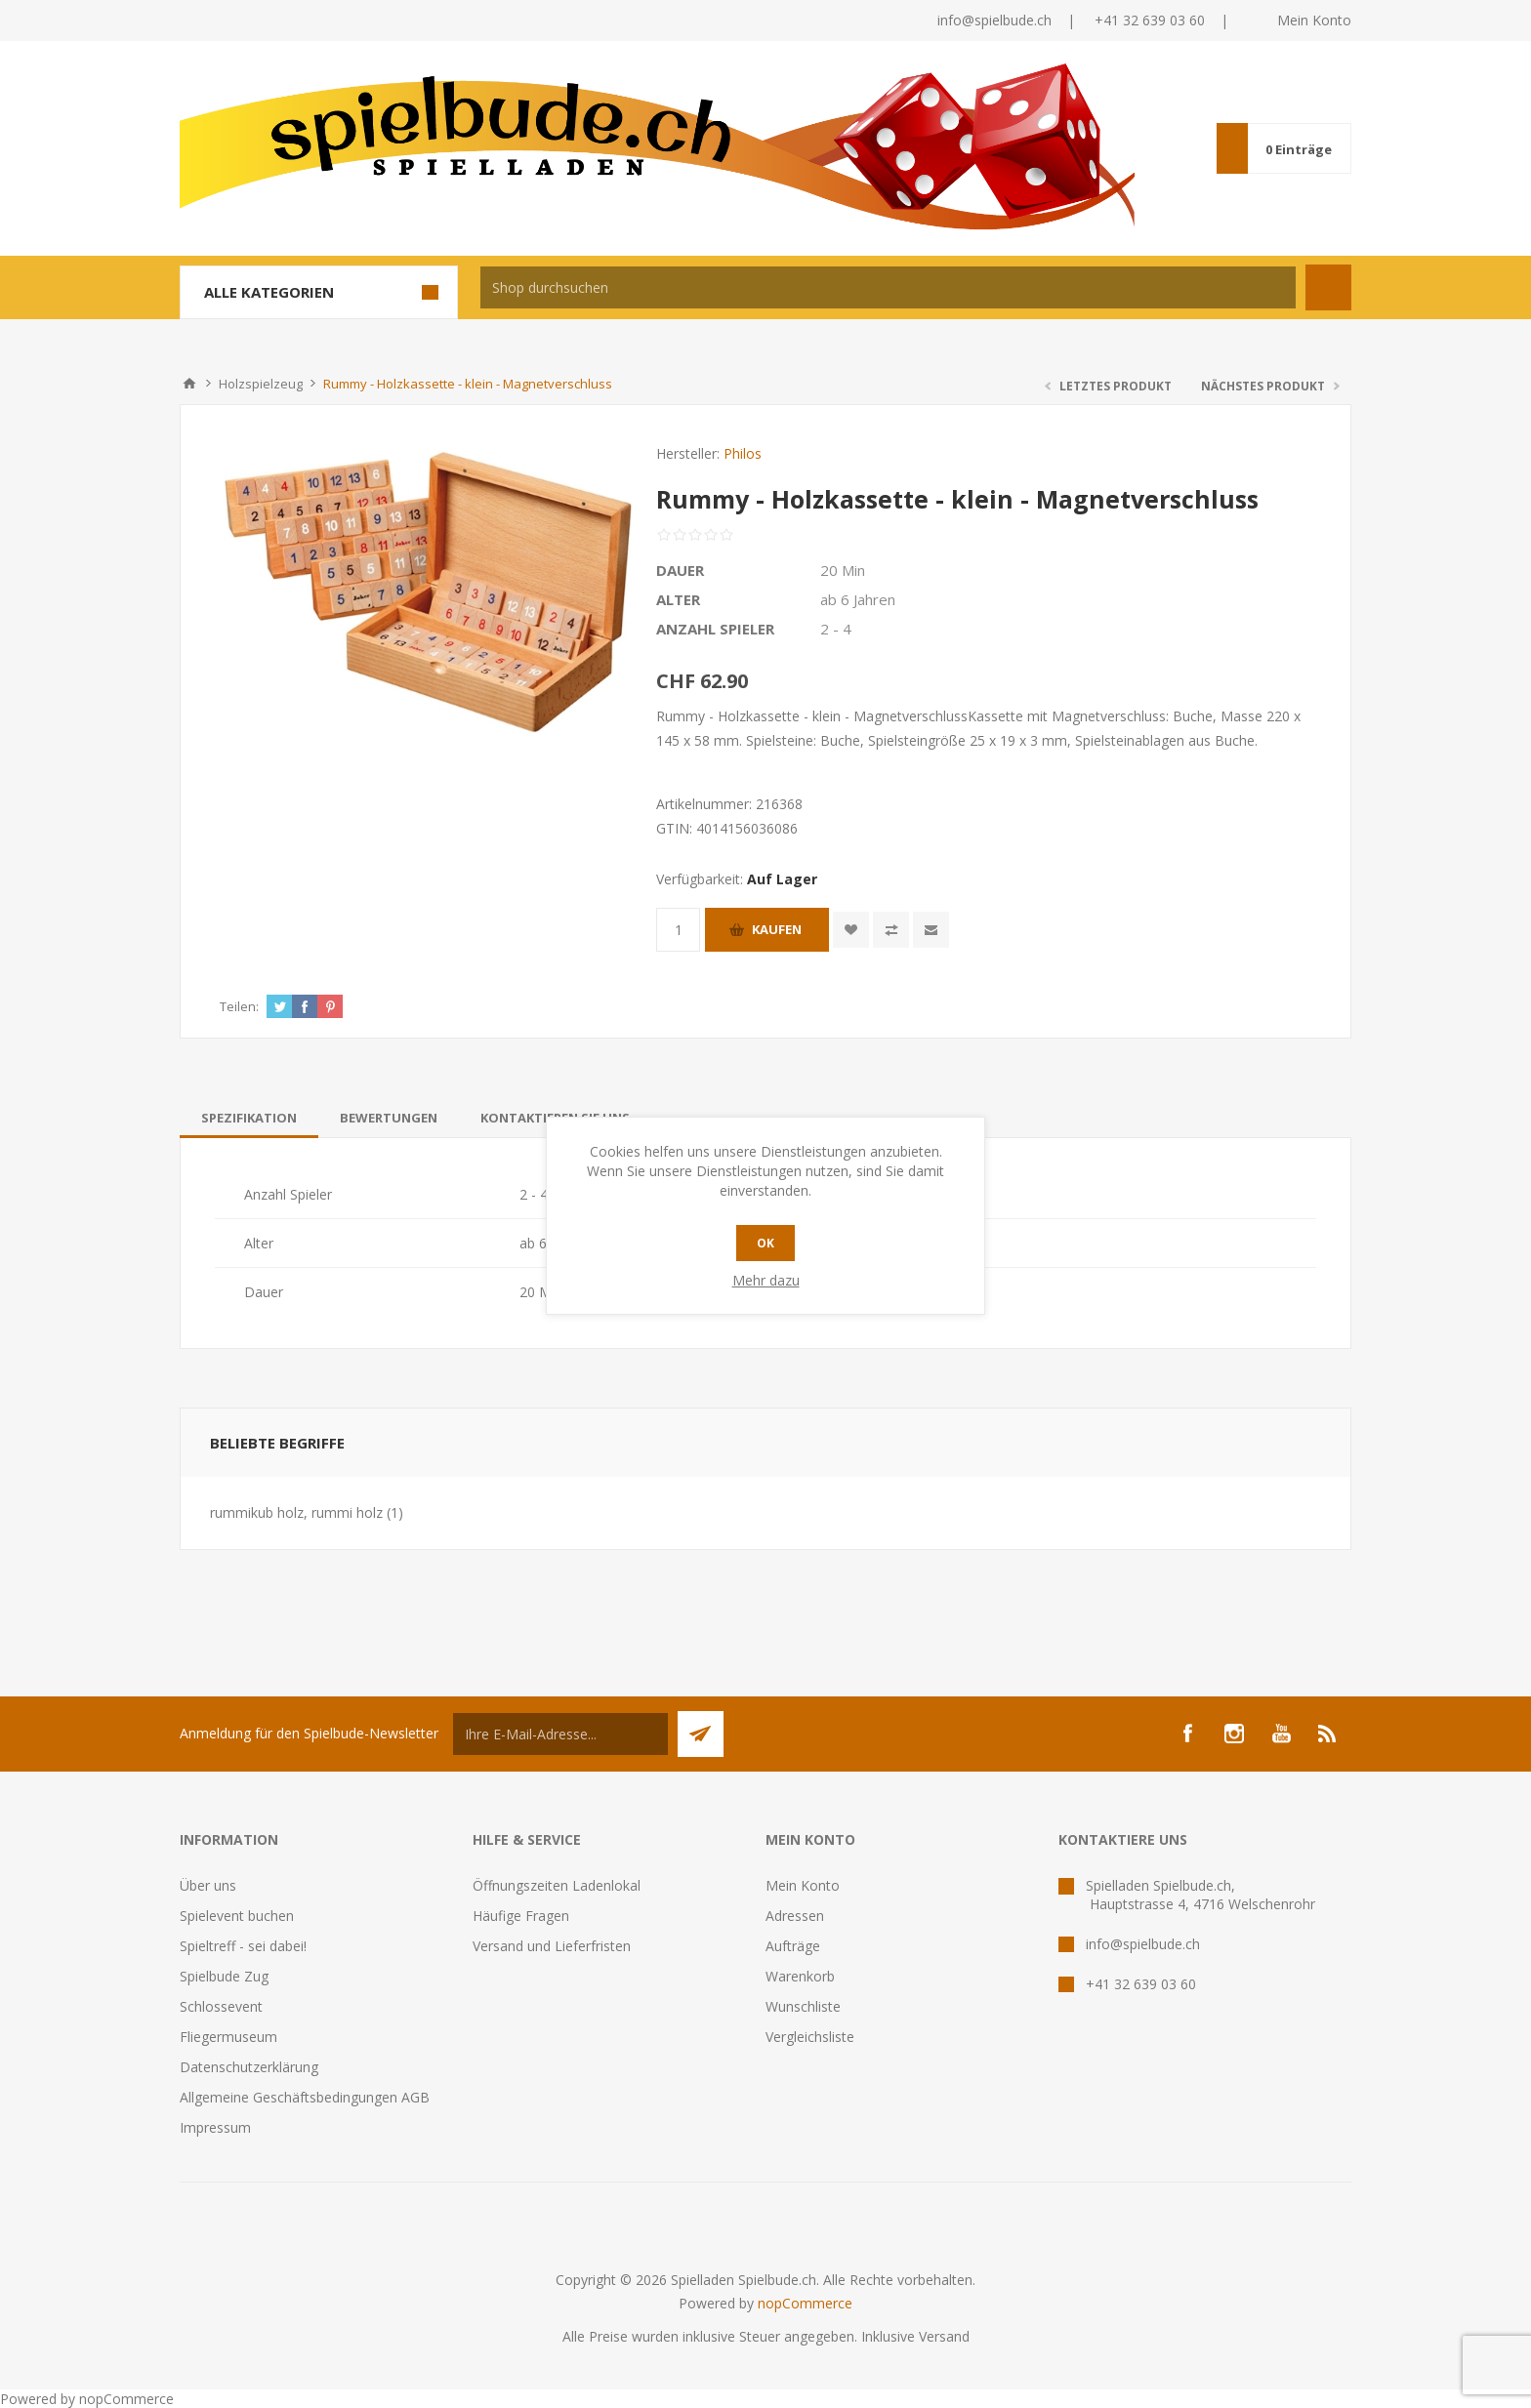  Describe the element at coordinates (810, 2036) in the screenshot. I see `Vergleichsliste` at that location.